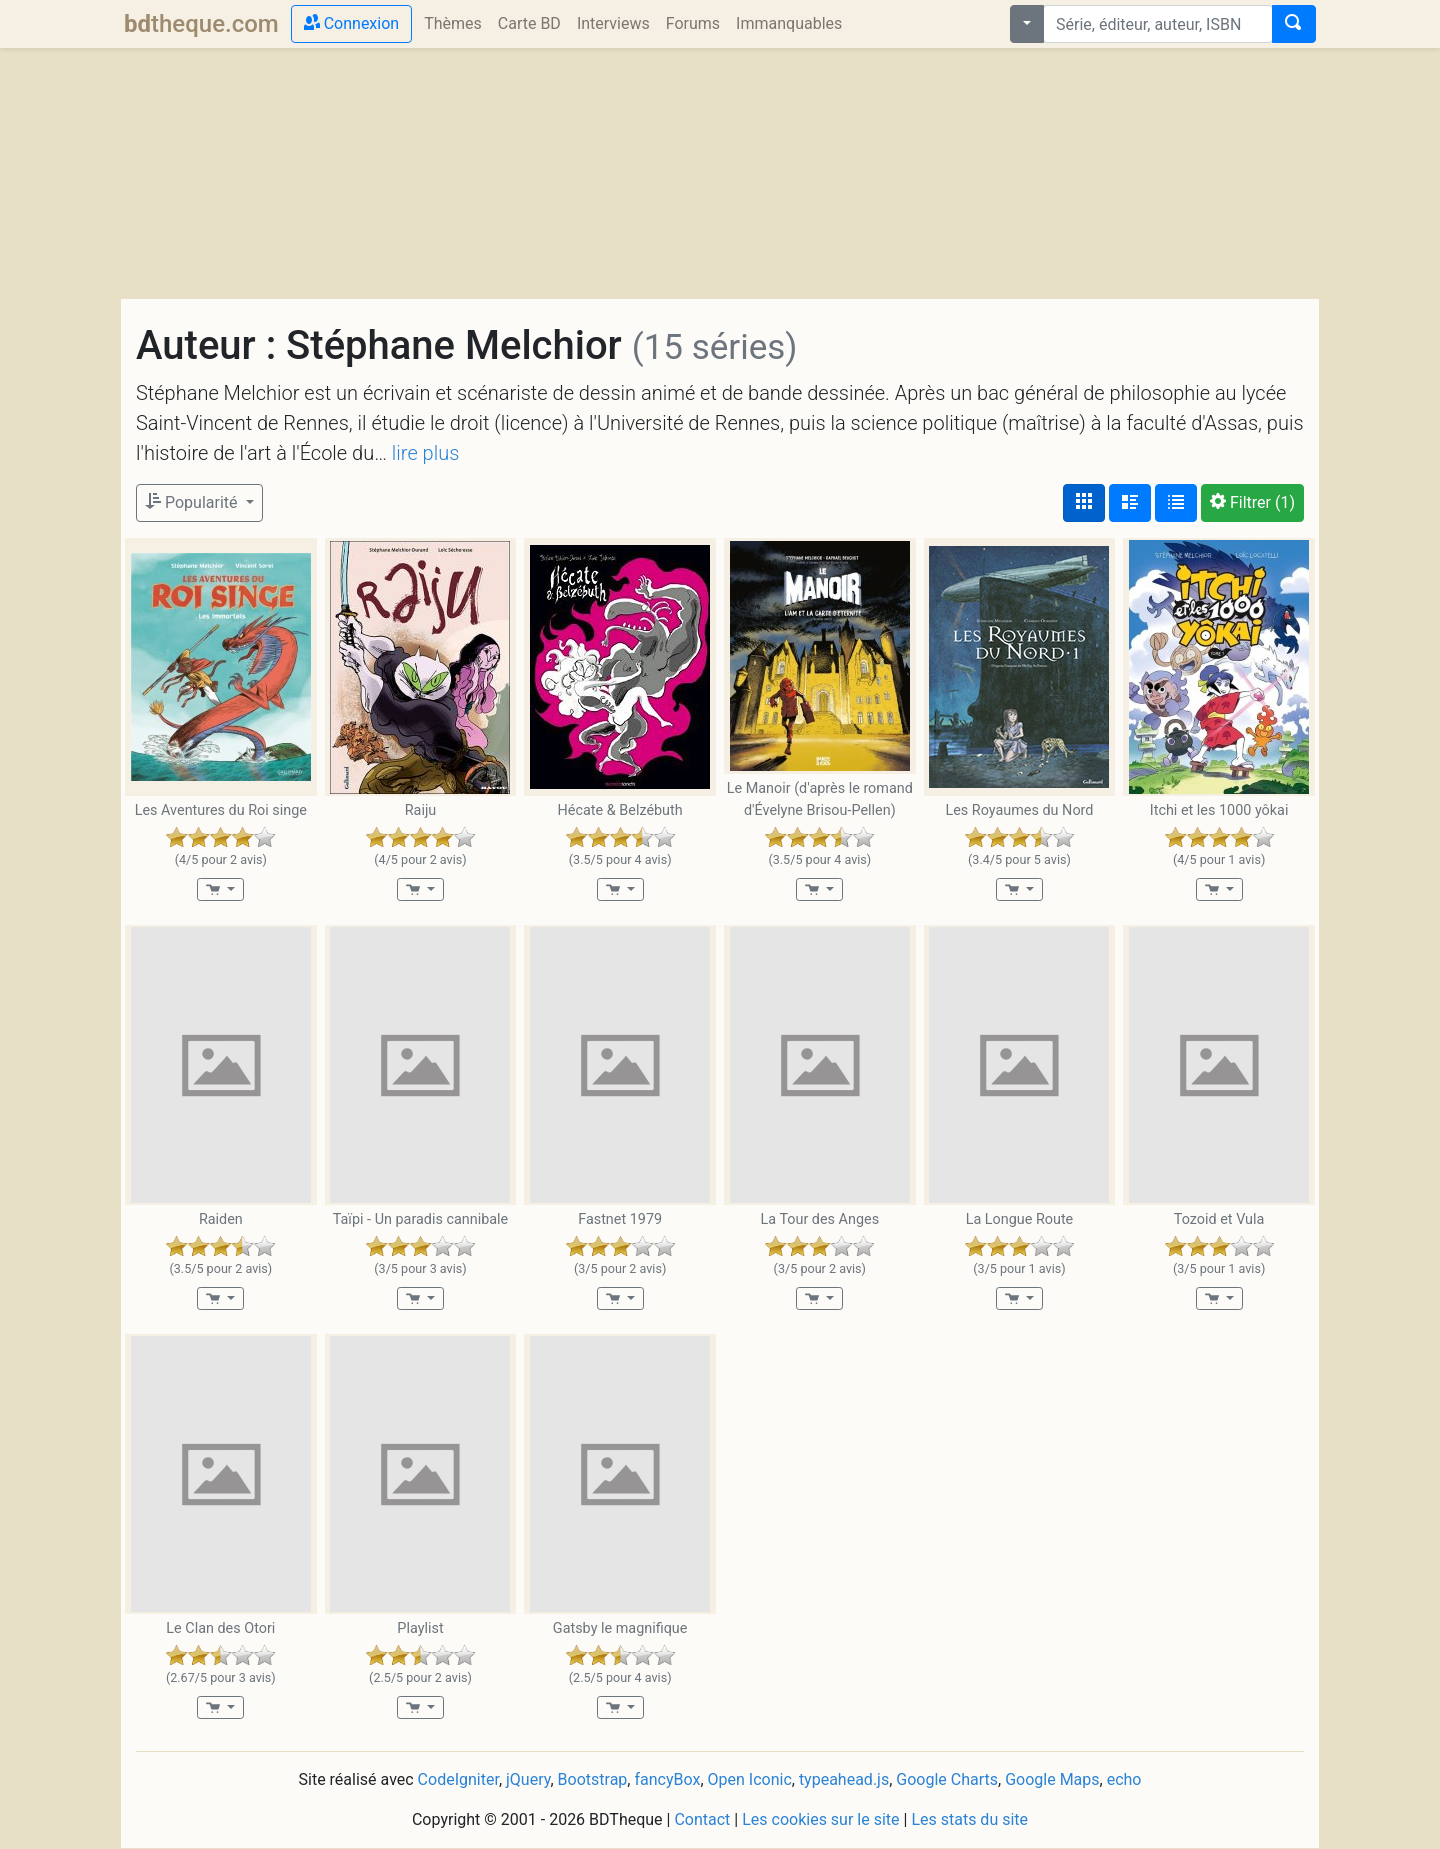 This screenshot has width=1440, height=1849. I want to click on echo, so click(1124, 1779).